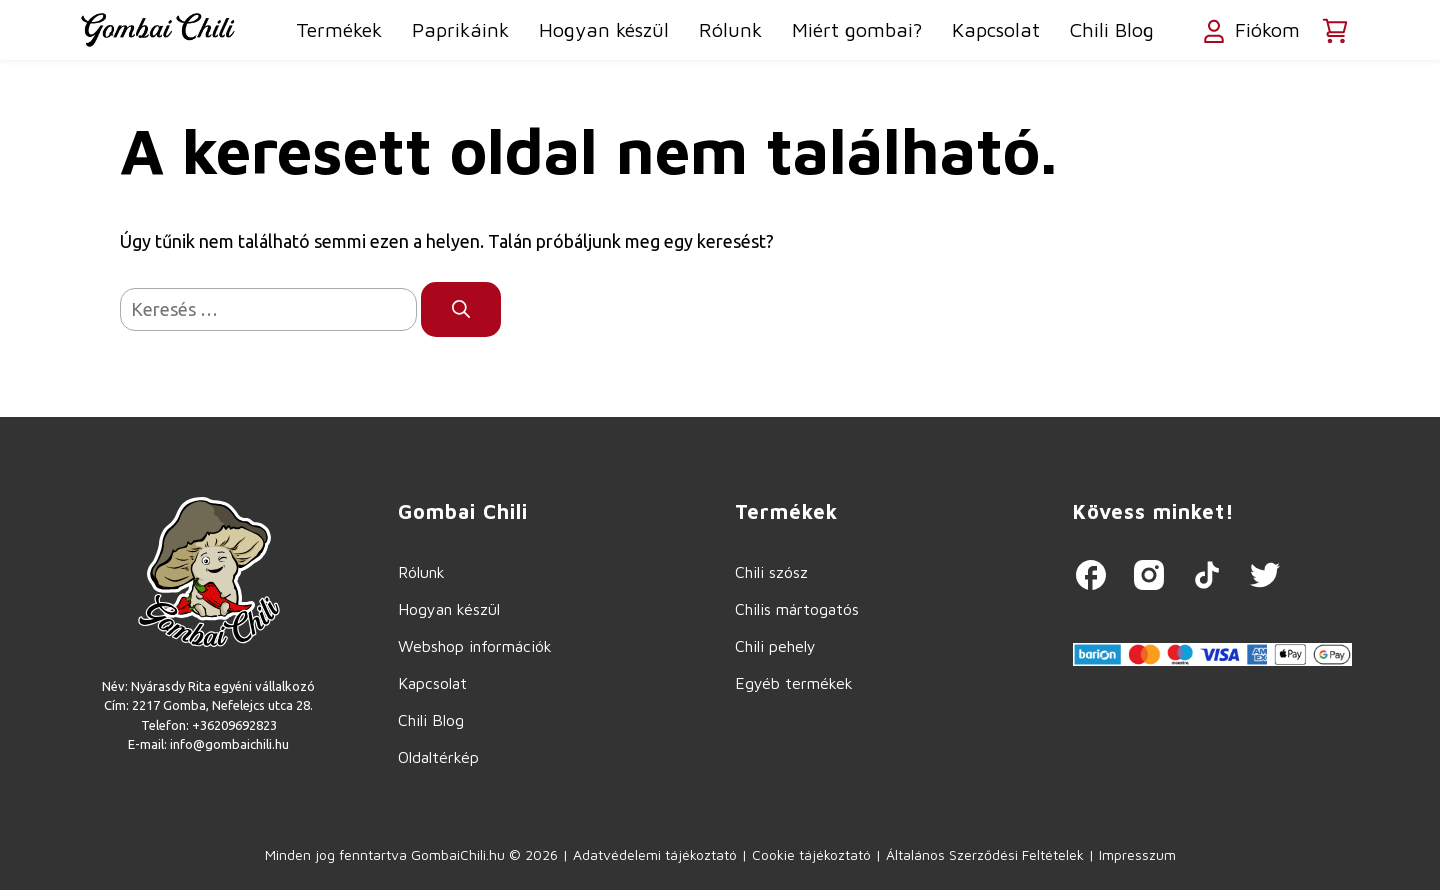 The width and height of the screenshot is (1440, 890). What do you see at coordinates (811, 854) in the screenshot?
I see `Cookie tájékoztató` at bounding box center [811, 854].